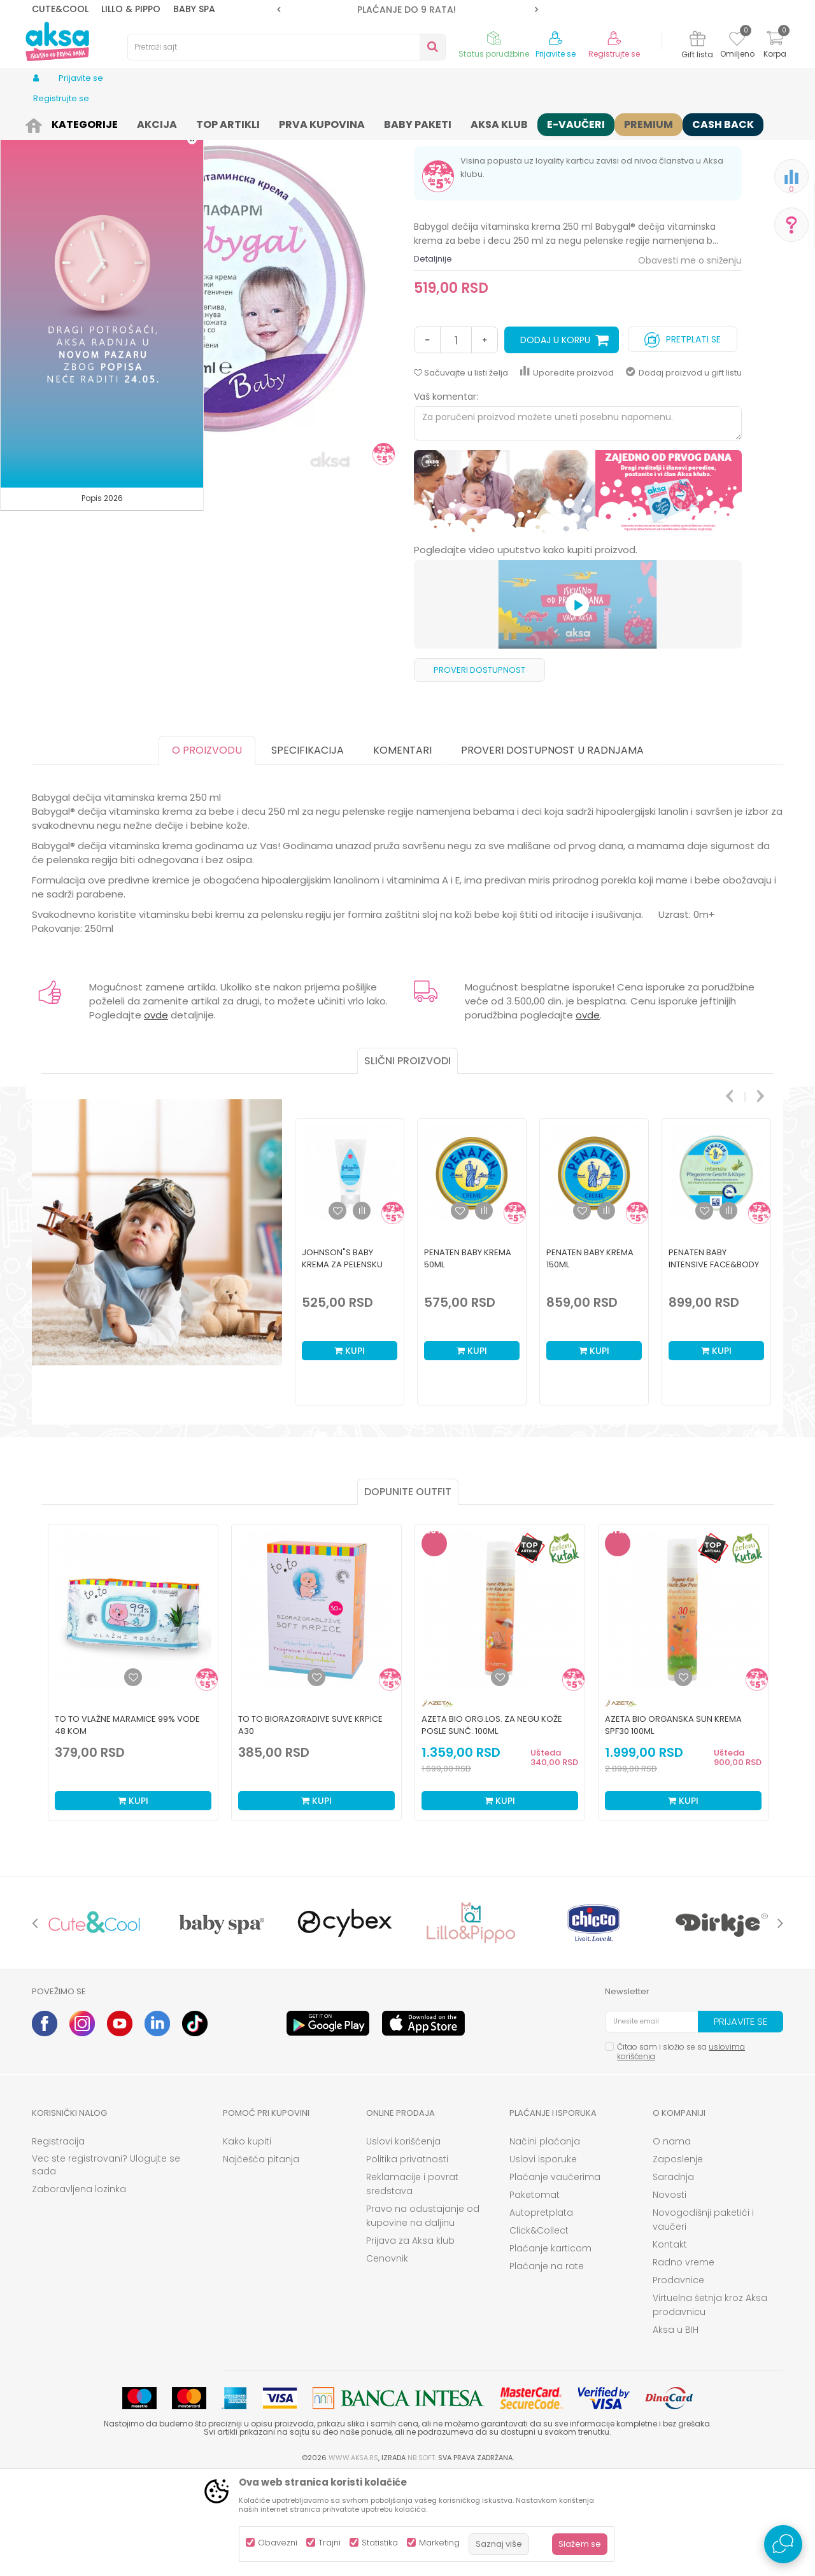  Describe the element at coordinates (492, 1824) in the screenshot. I see `Azeta Bio org.los. za negu kože posle sunč. 100ml` at that location.